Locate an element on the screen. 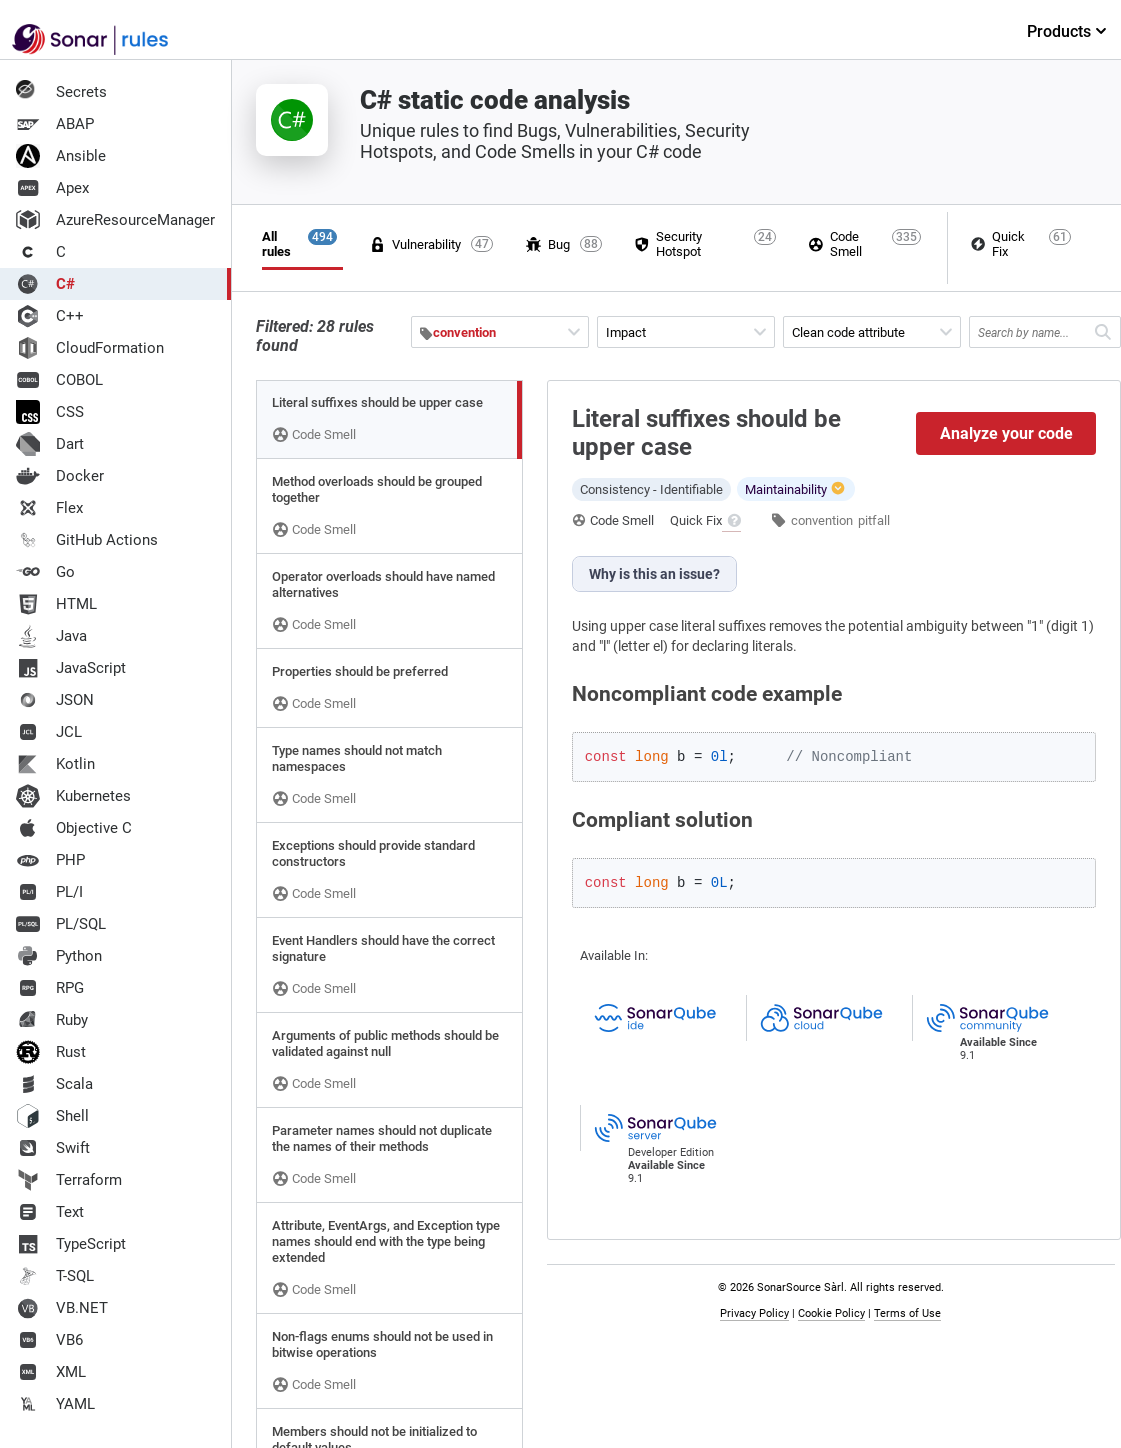 The image size is (1121, 1448). PL/I is located at coordinates (49, 892).